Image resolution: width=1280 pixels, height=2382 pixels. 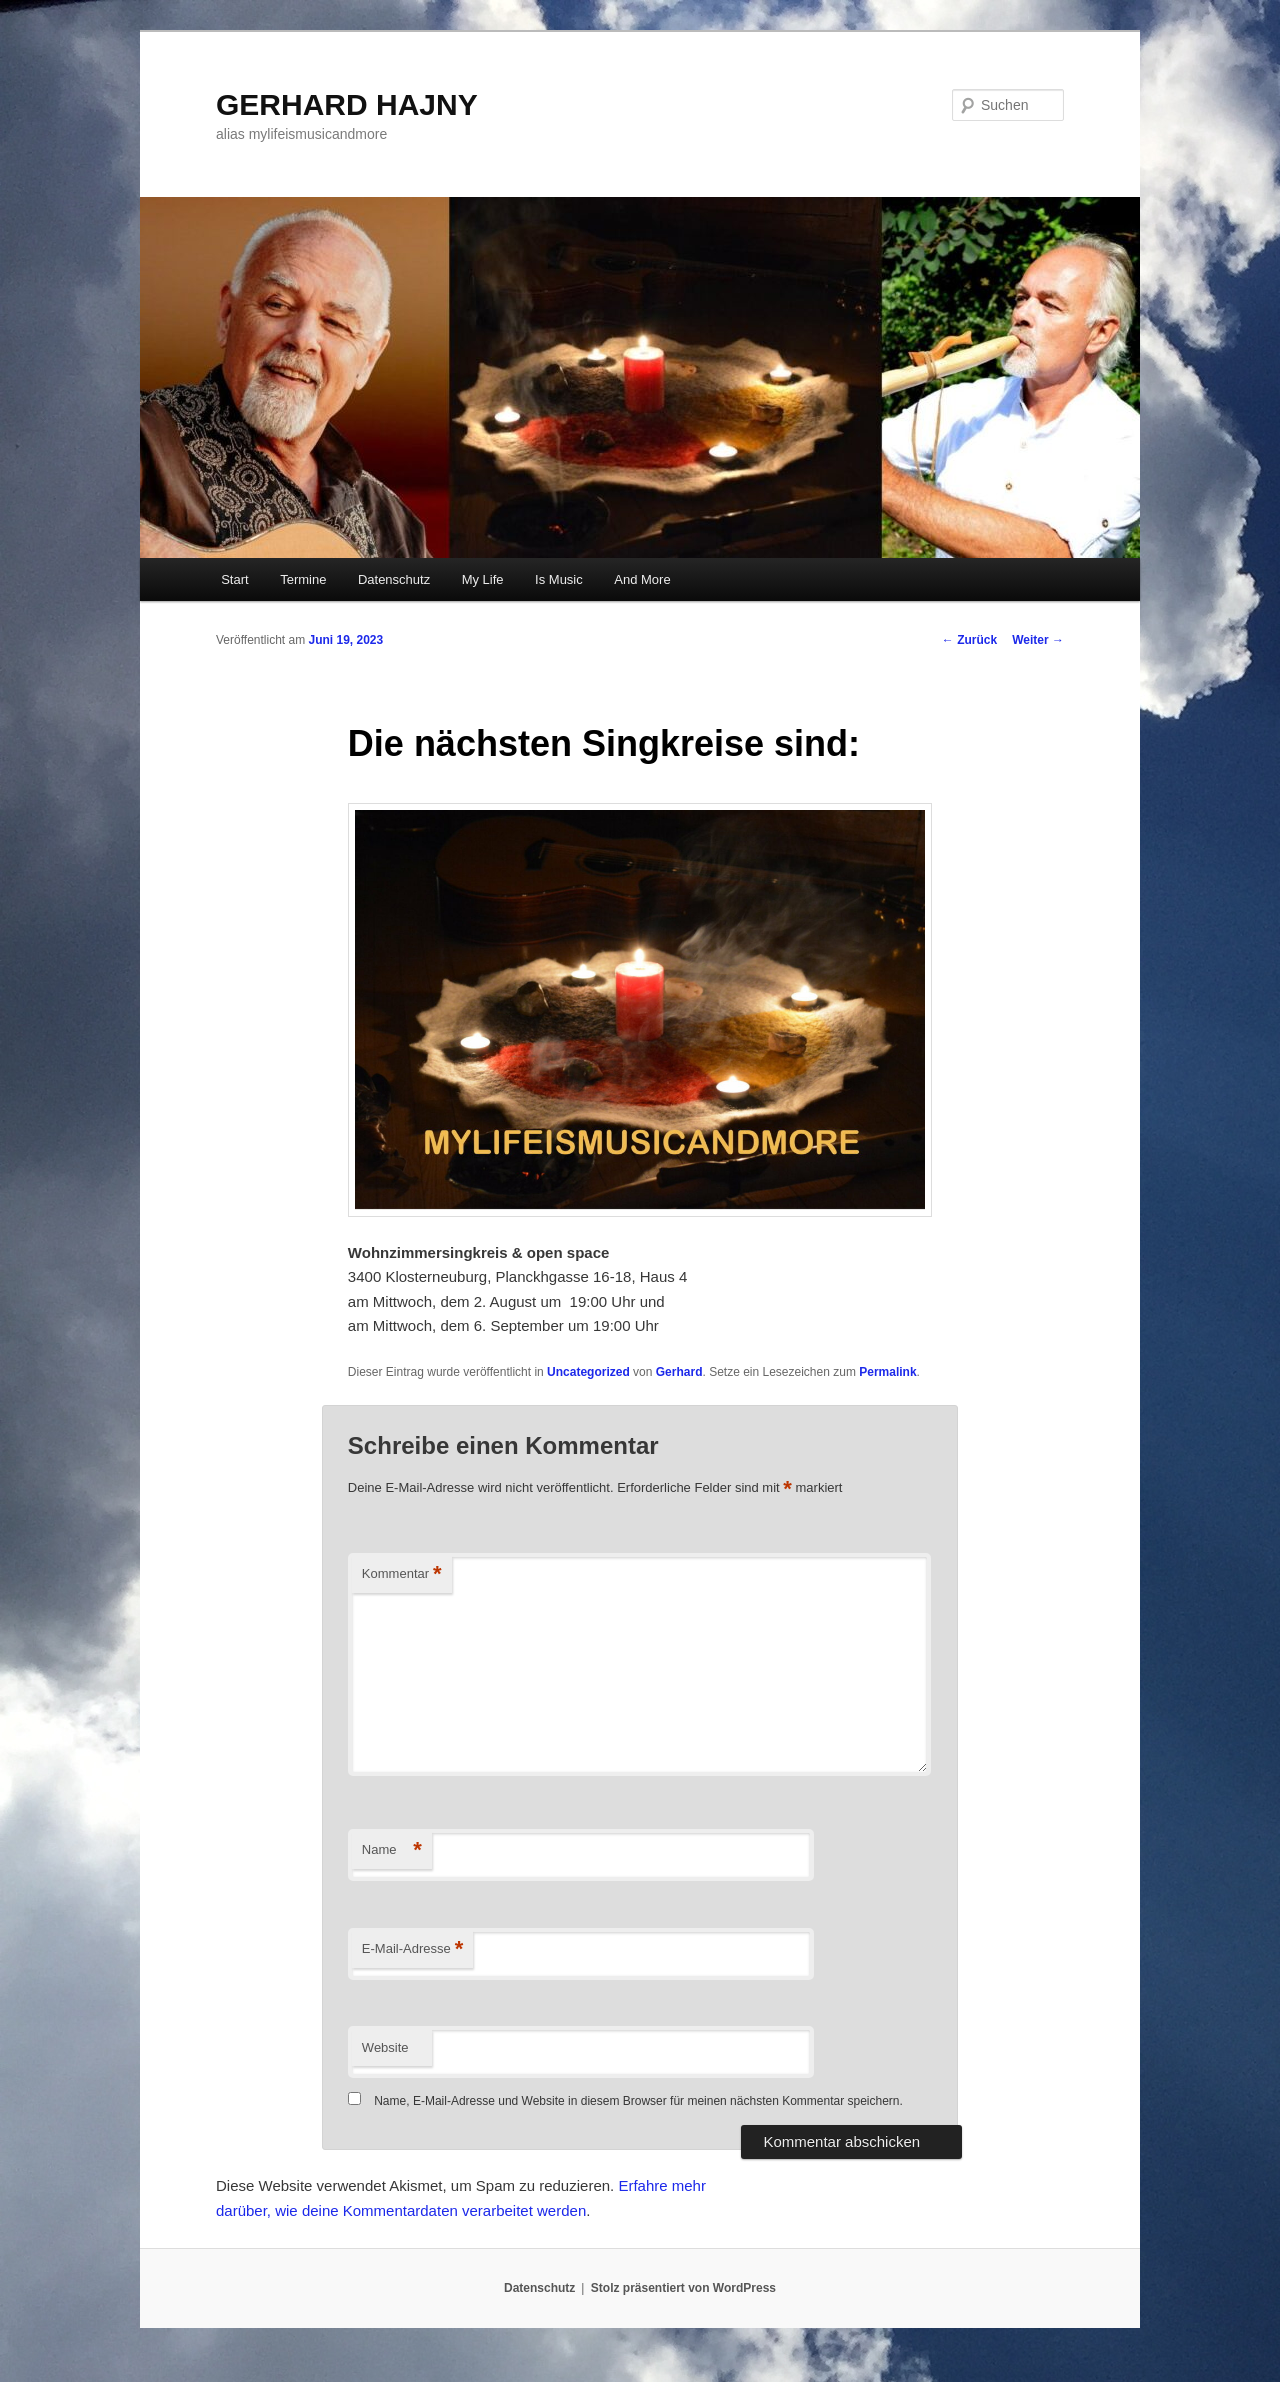 What do you see at coordinates (392, 1850) in the screenshot?
I see `Name` at bounding box center [392, 1850].